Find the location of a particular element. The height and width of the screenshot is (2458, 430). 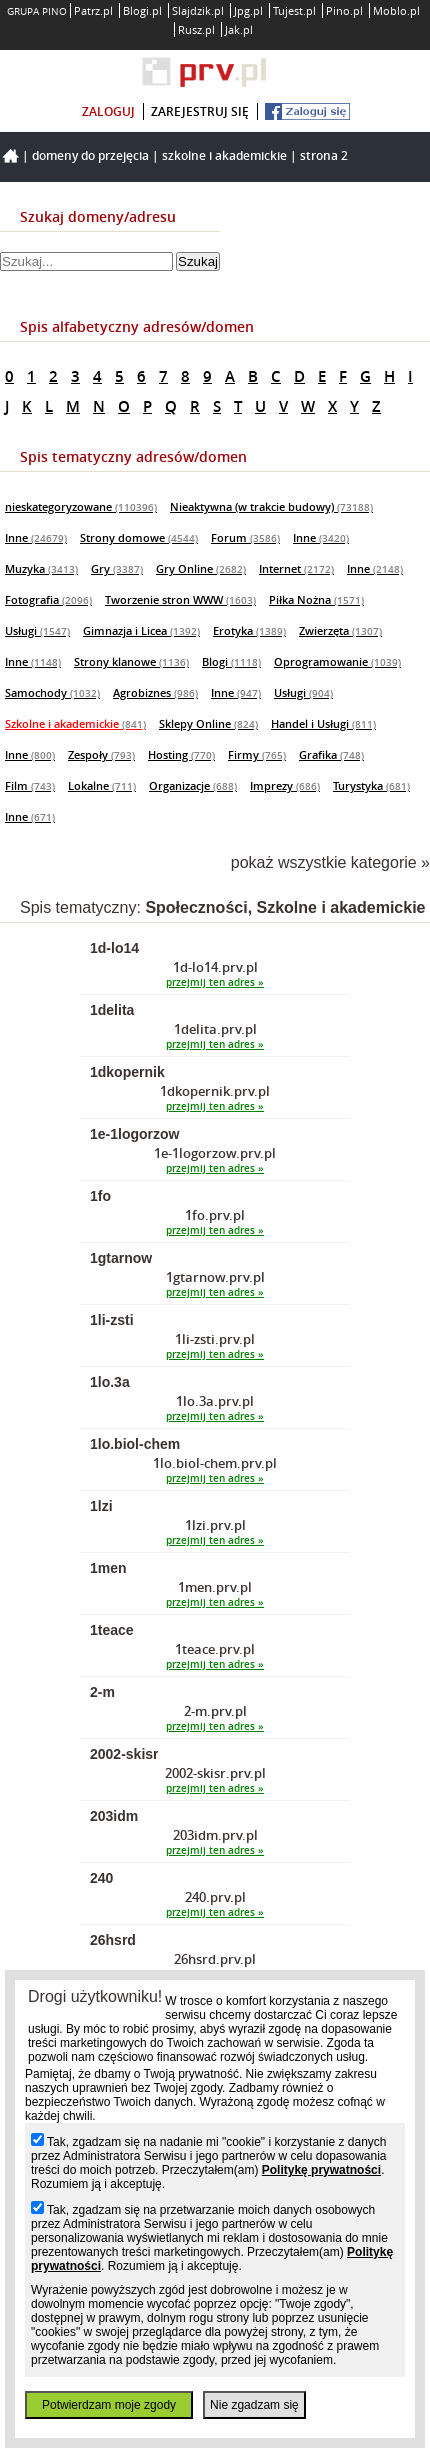

Blogi.pl is located at coordinates (142, 10).